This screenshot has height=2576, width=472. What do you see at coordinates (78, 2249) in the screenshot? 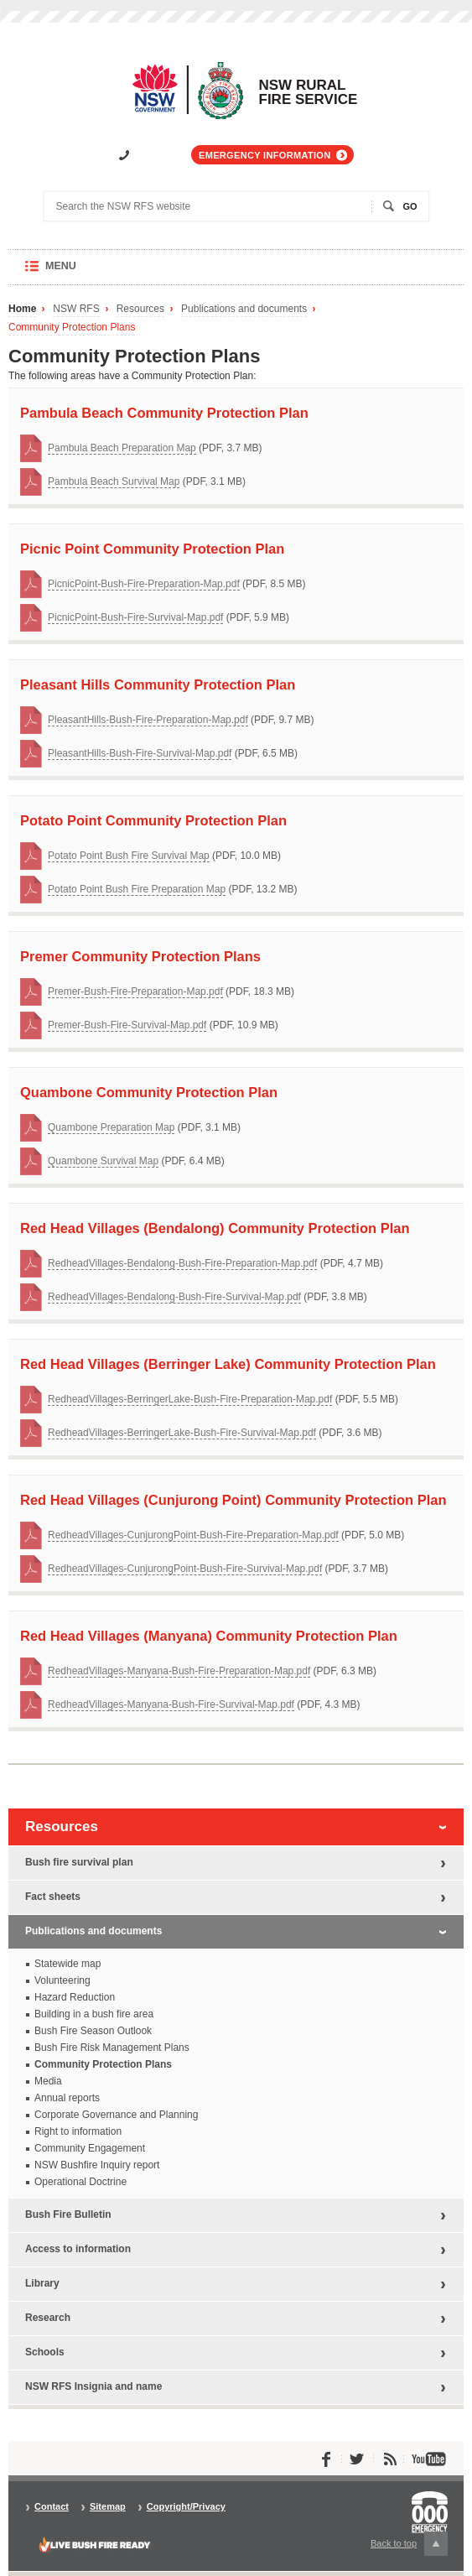
I see `Access to information` at bounding box center [78, 2249].